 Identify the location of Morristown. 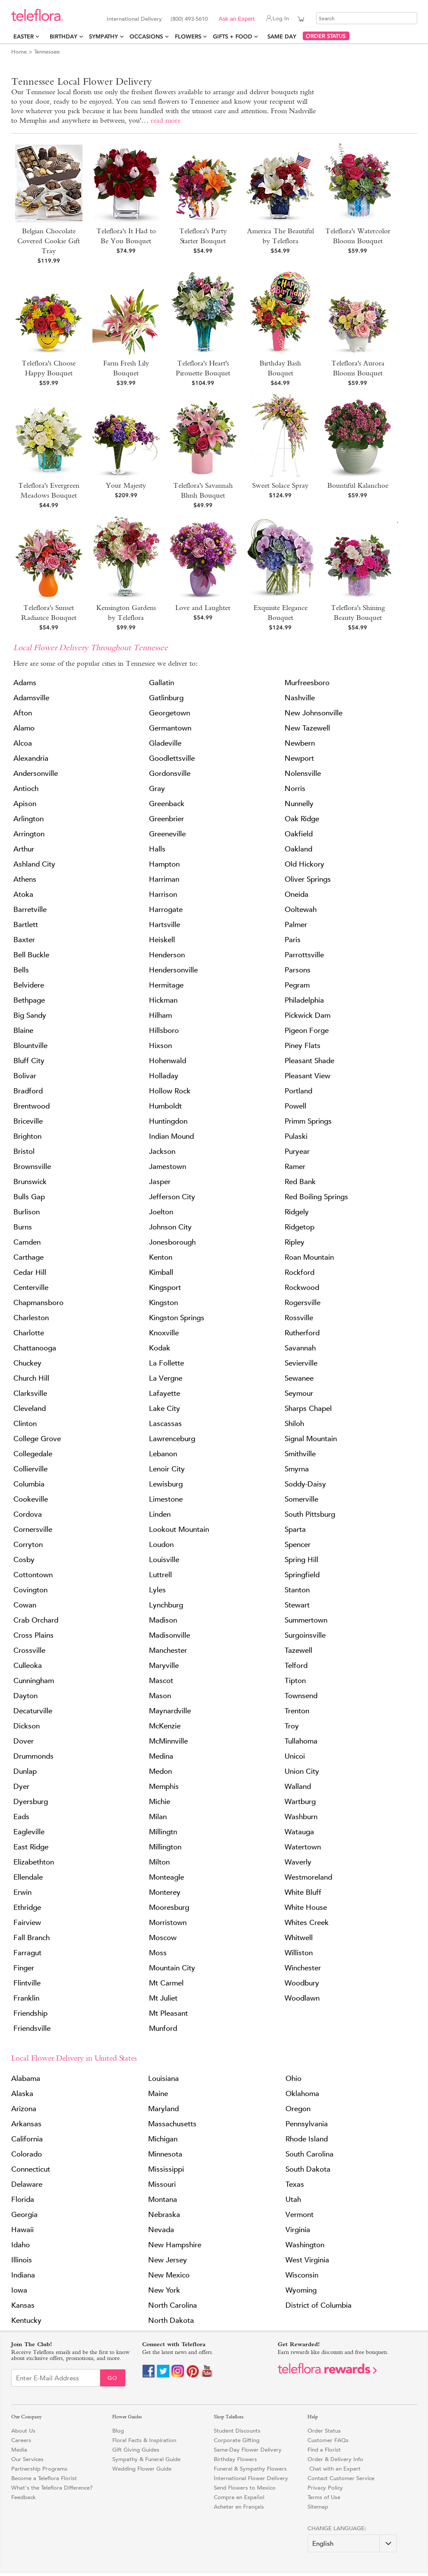
(168, 1922).